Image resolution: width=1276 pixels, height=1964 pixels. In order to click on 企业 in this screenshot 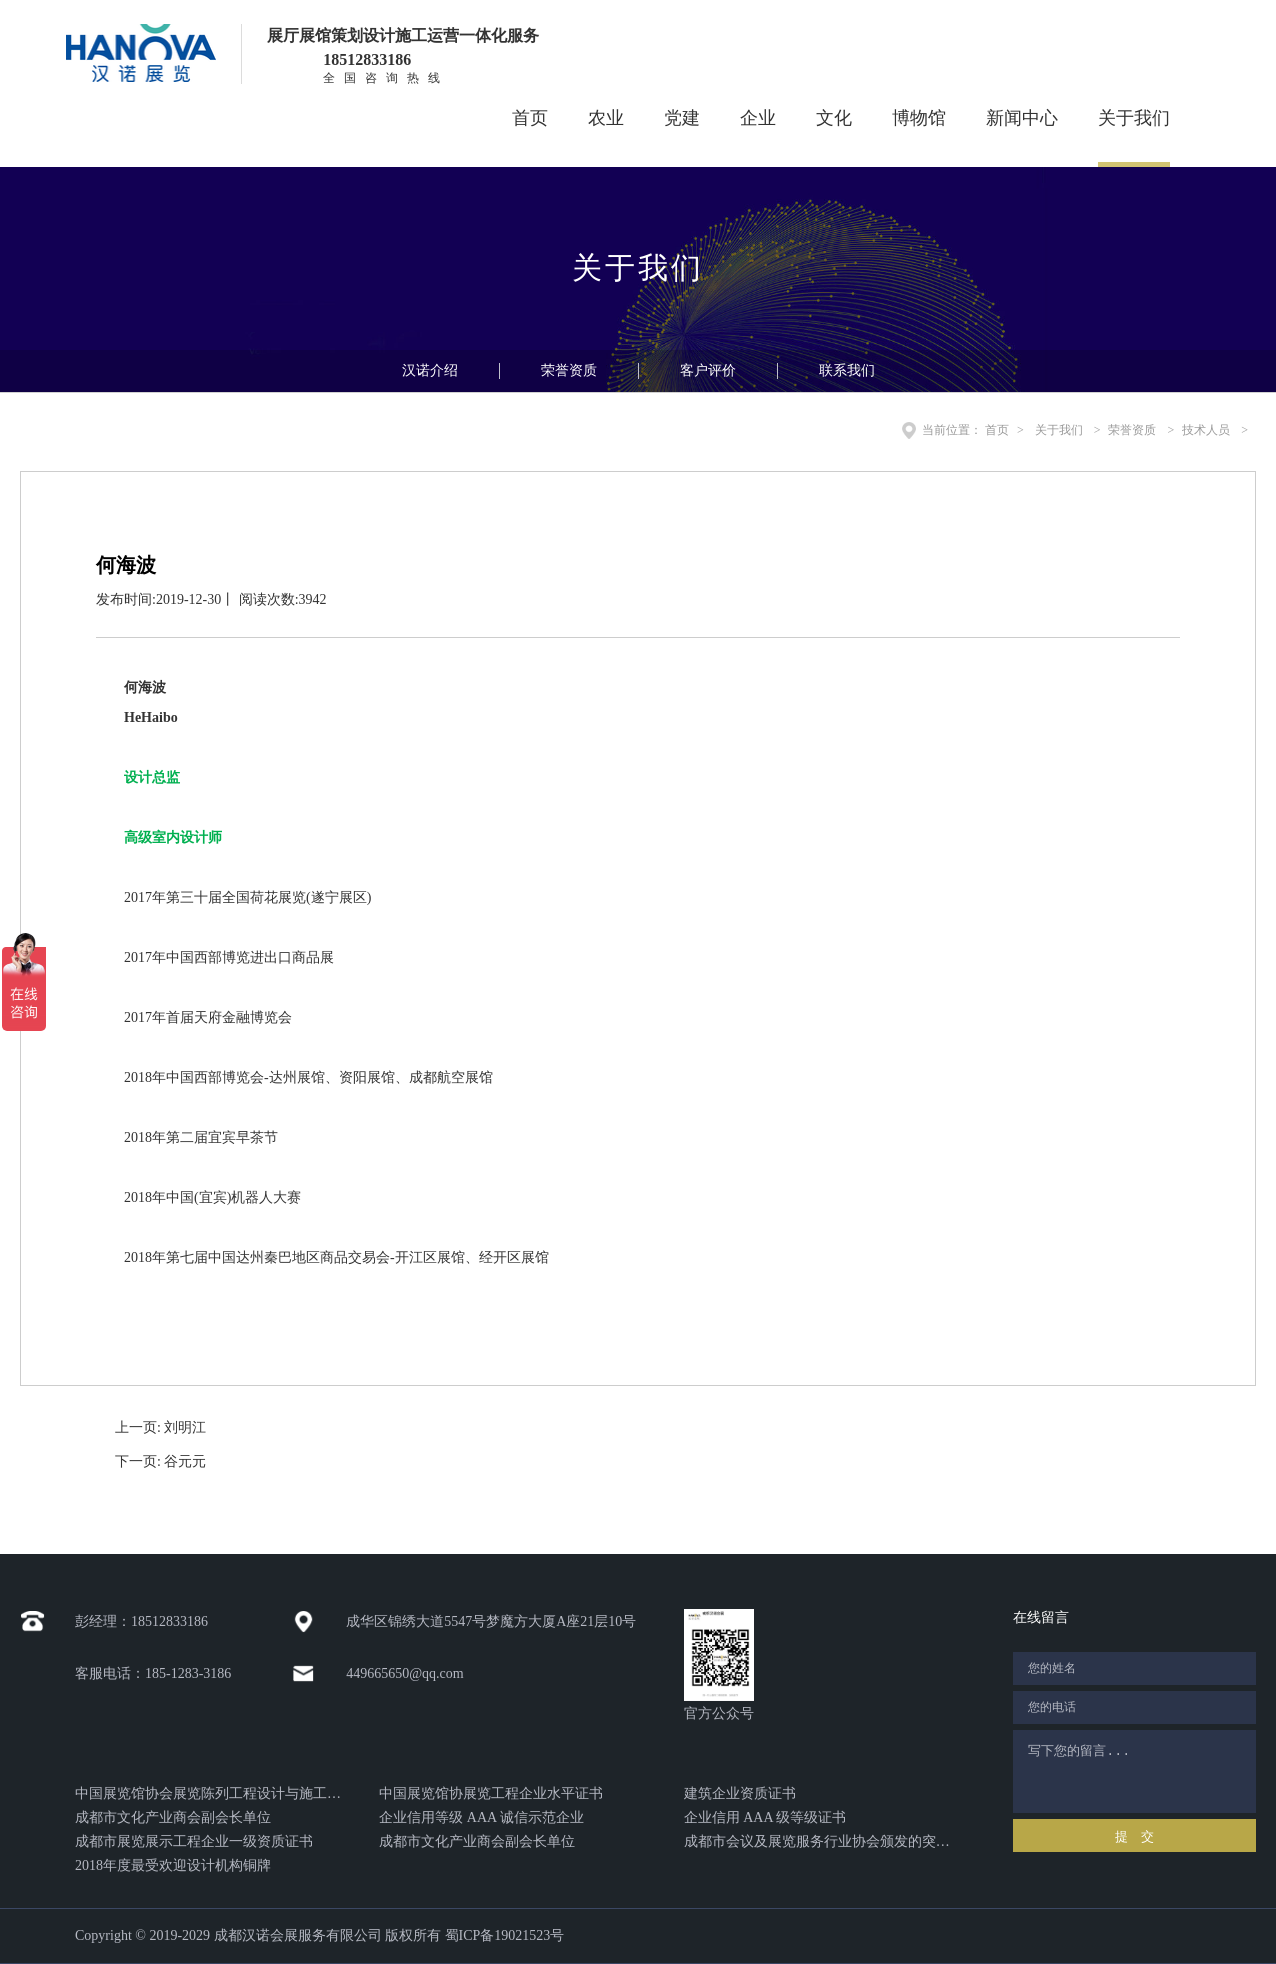, I will do `click(758, 118)`.